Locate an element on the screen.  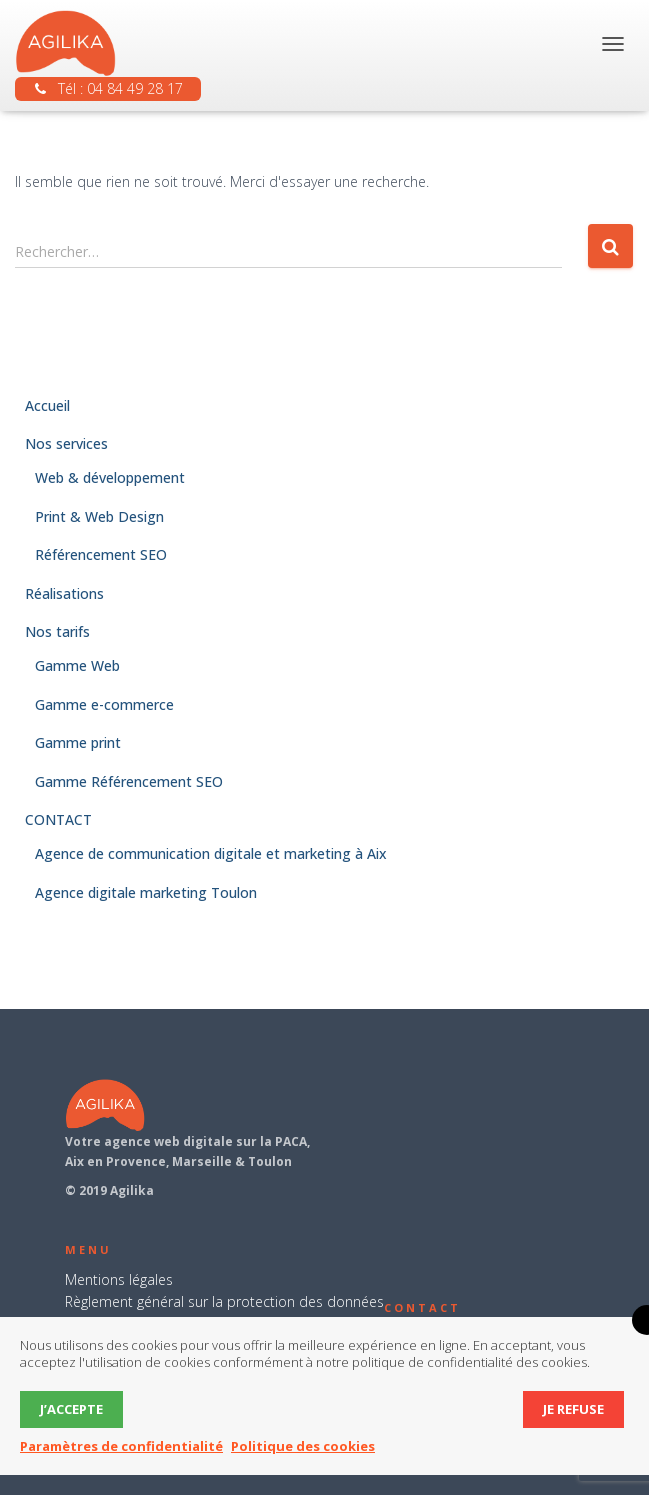
Réalisations is located at coordinates (64, 593).